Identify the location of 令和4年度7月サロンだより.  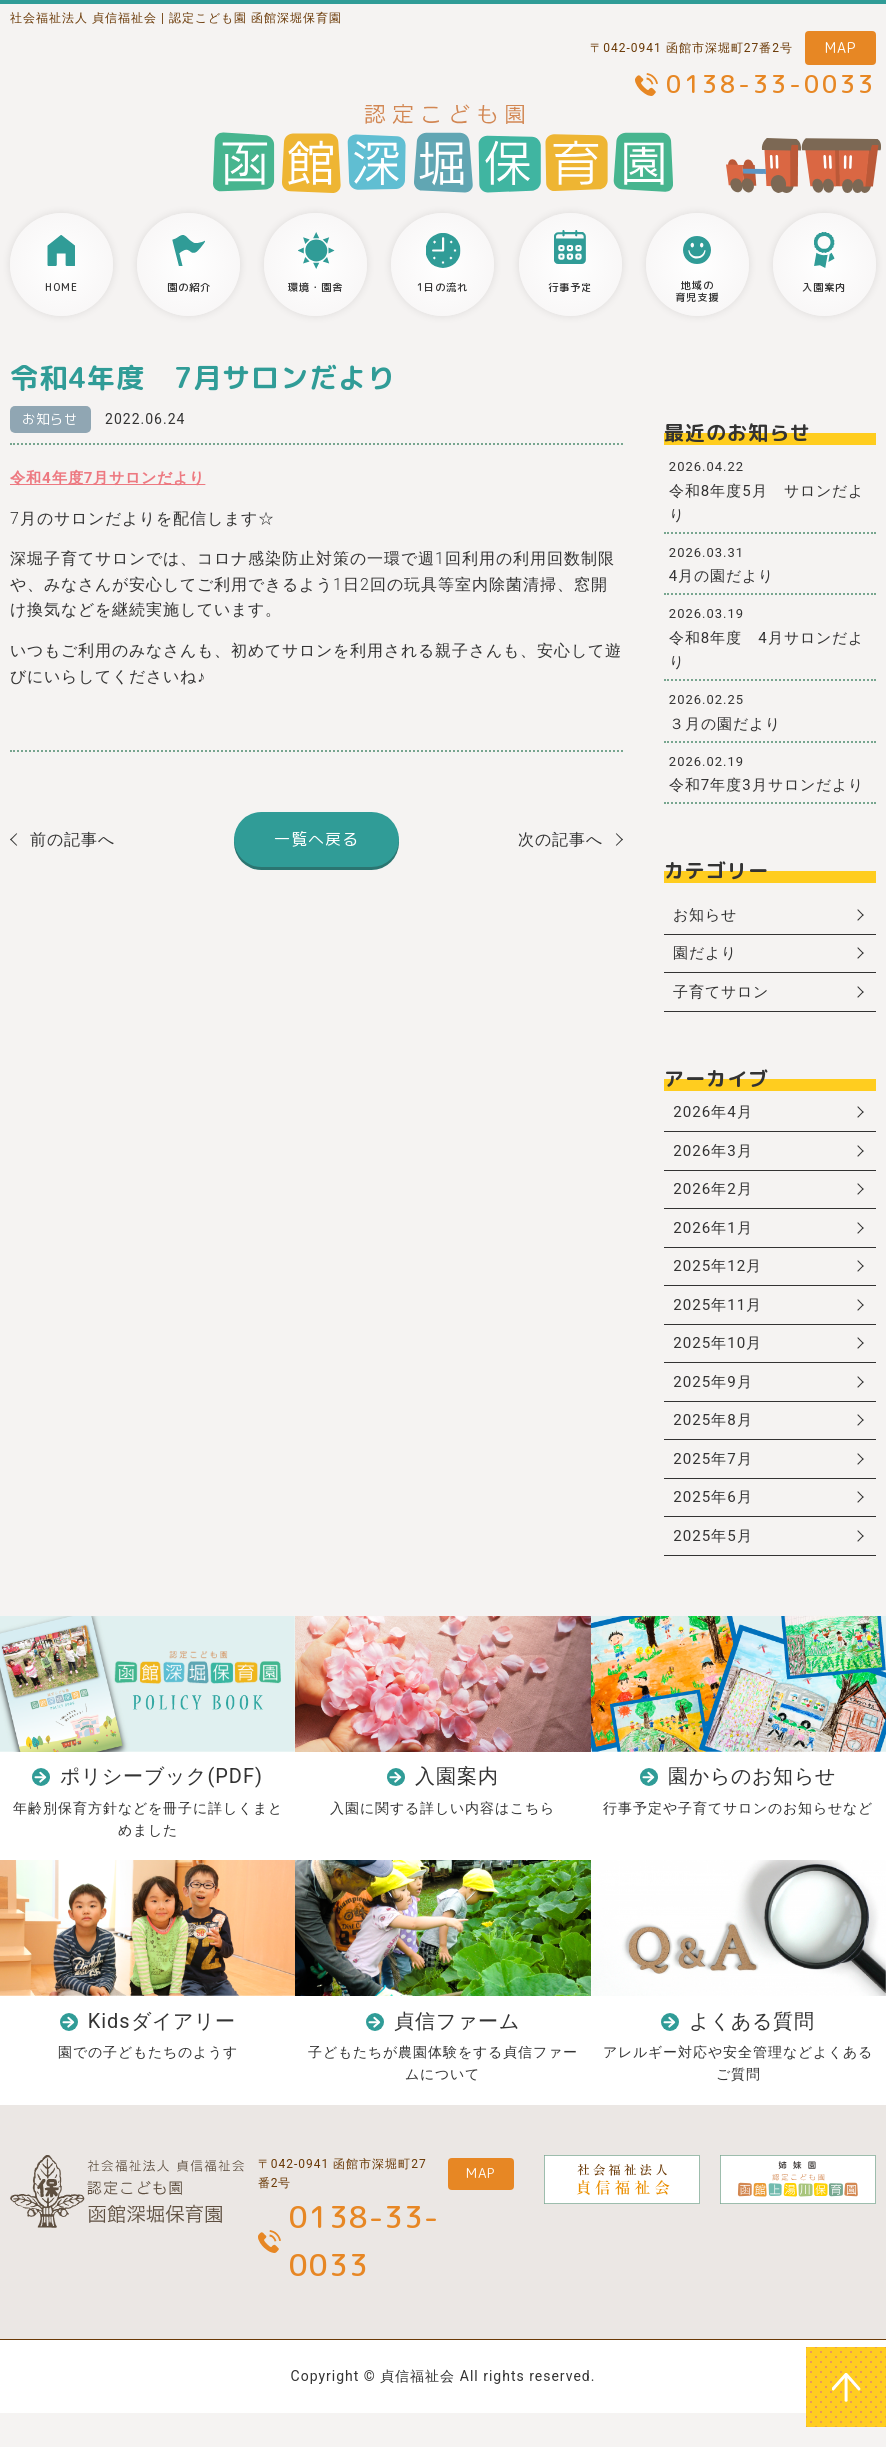
(113, 478).